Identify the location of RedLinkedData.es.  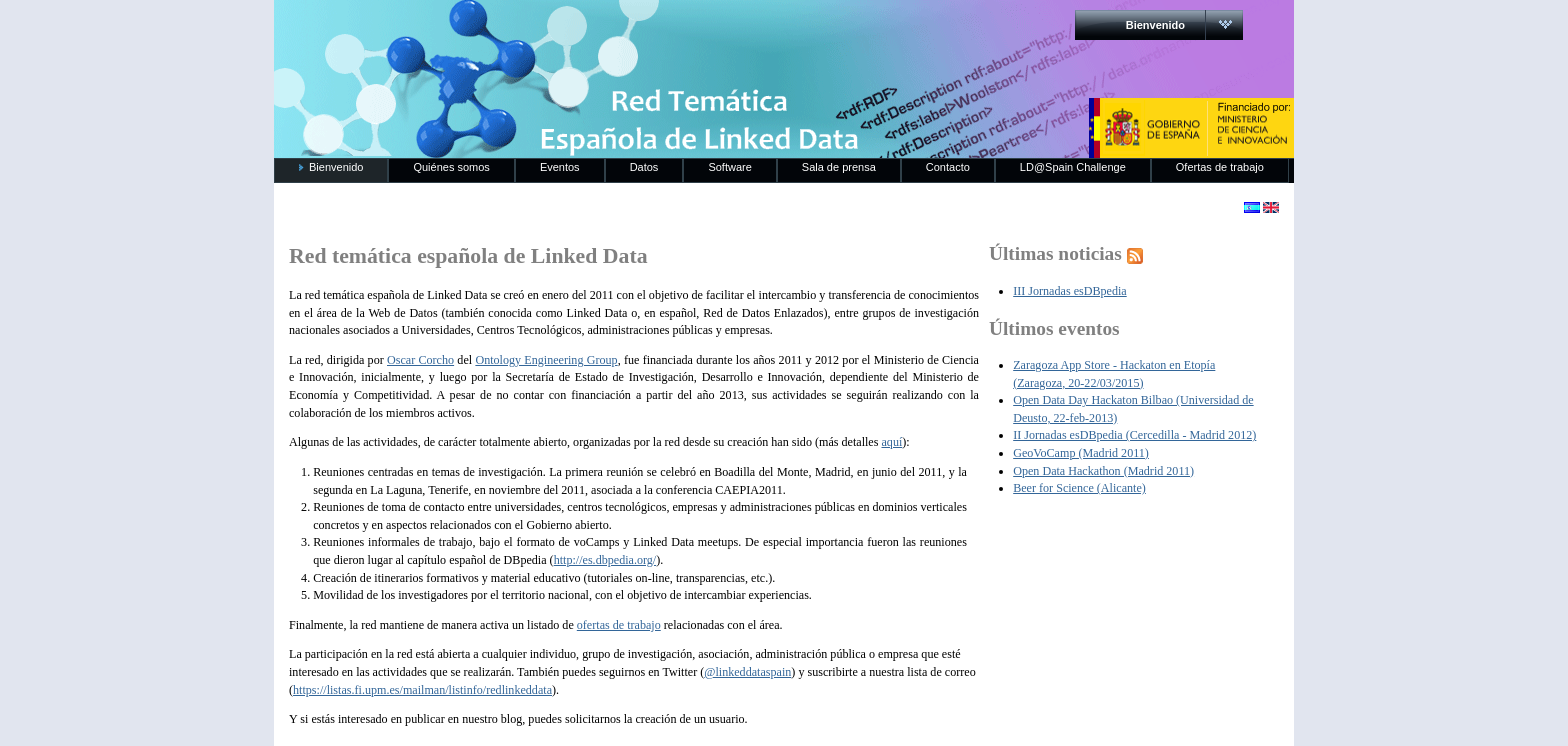
(483, 30).